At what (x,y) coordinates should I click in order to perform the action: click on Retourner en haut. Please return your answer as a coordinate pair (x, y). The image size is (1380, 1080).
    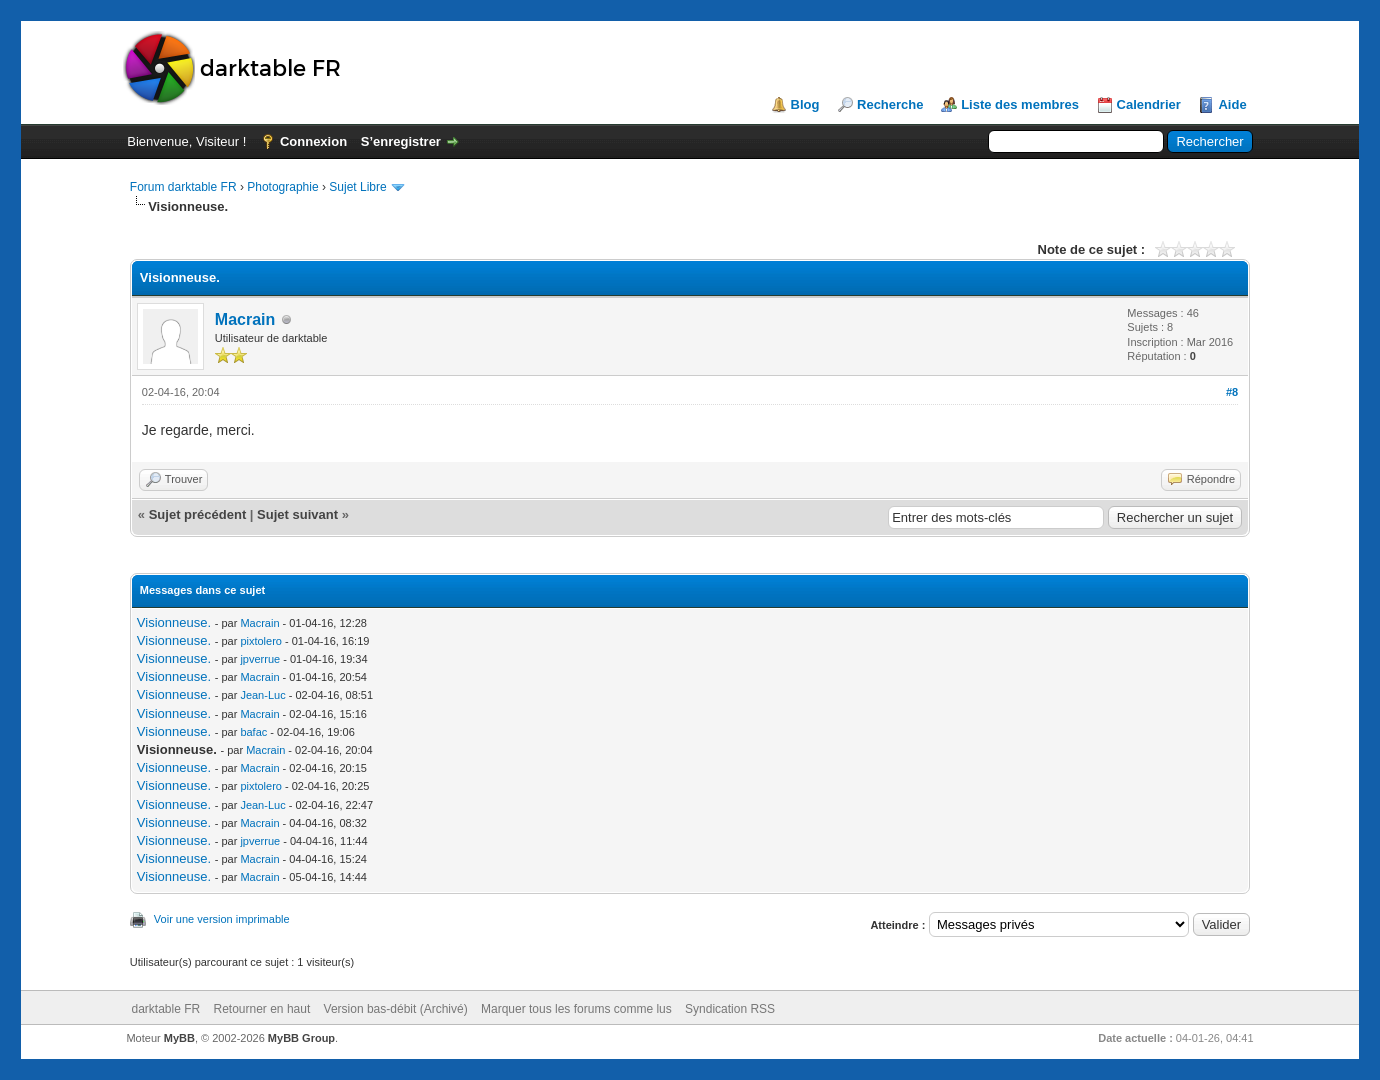
    Looking at the image, I should click on (262, 1009).